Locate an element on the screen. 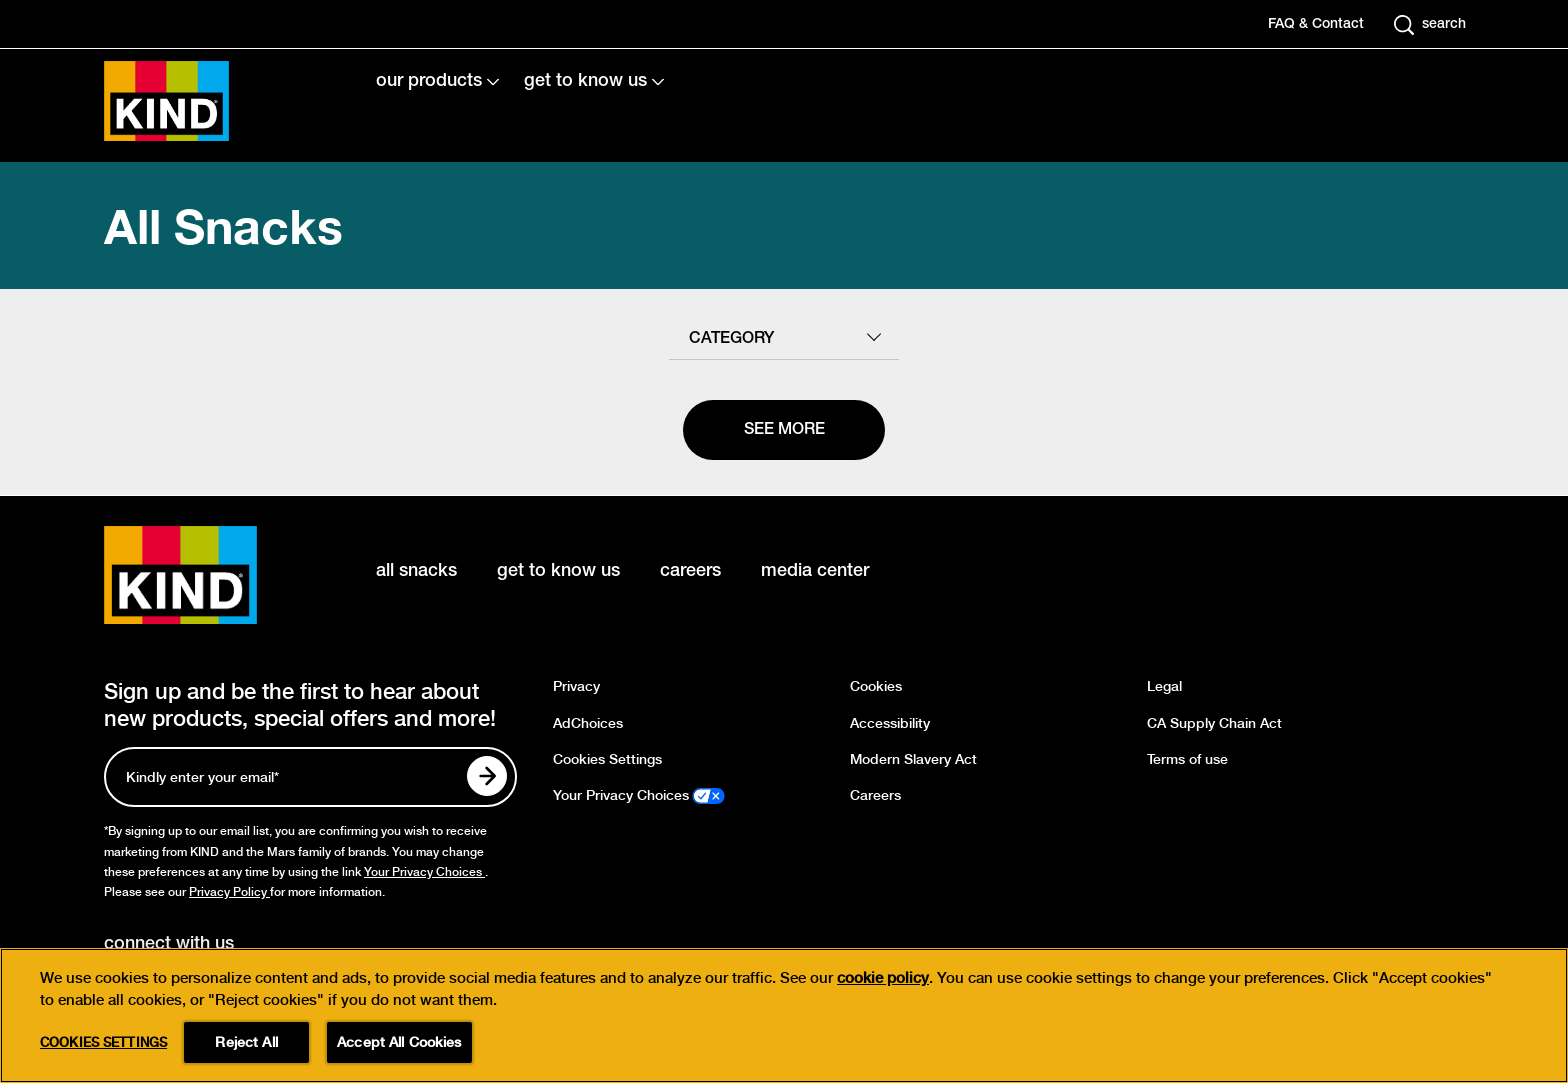 The width and height of the screenshot is (1568, 1083). Cookies Settings [Cookies Settings, Opens the preference center dialog] is located at coordinates (103, 1042).